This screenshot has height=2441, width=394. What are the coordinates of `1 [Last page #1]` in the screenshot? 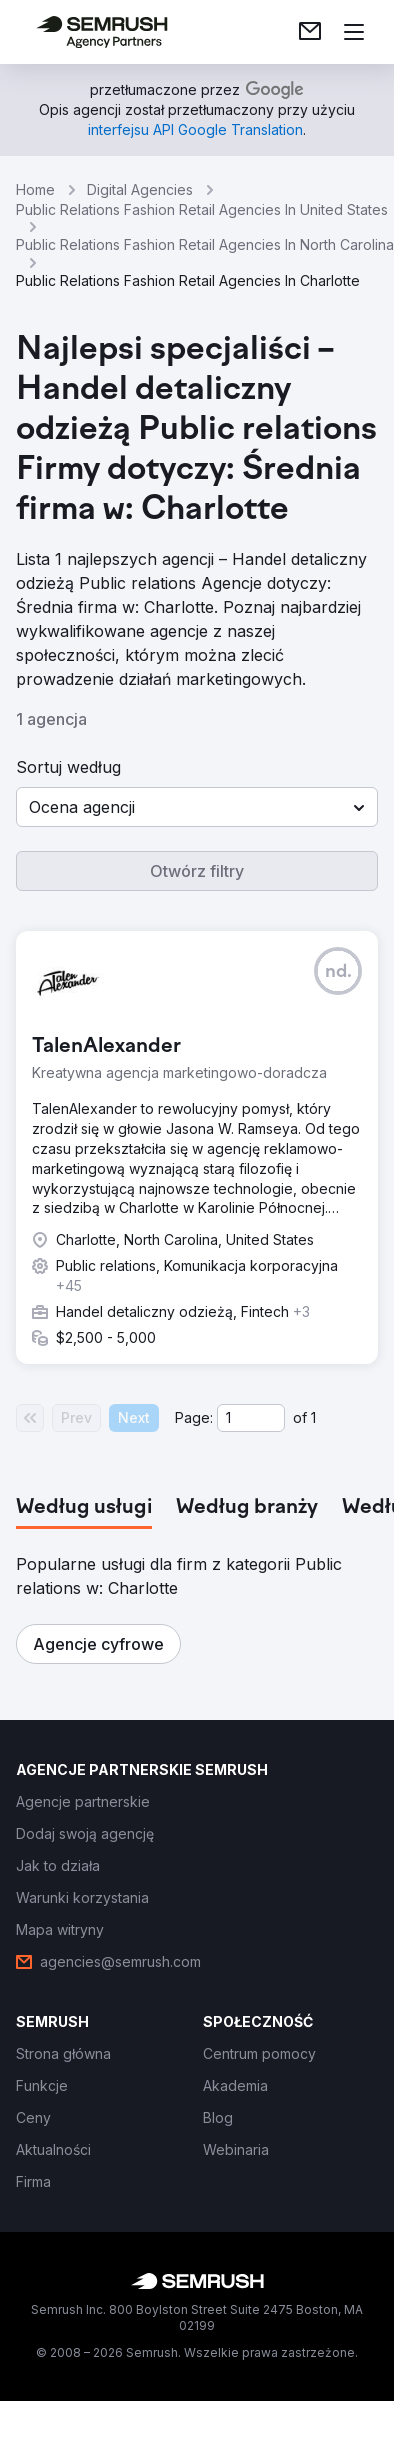 It's located at (313, 1417).